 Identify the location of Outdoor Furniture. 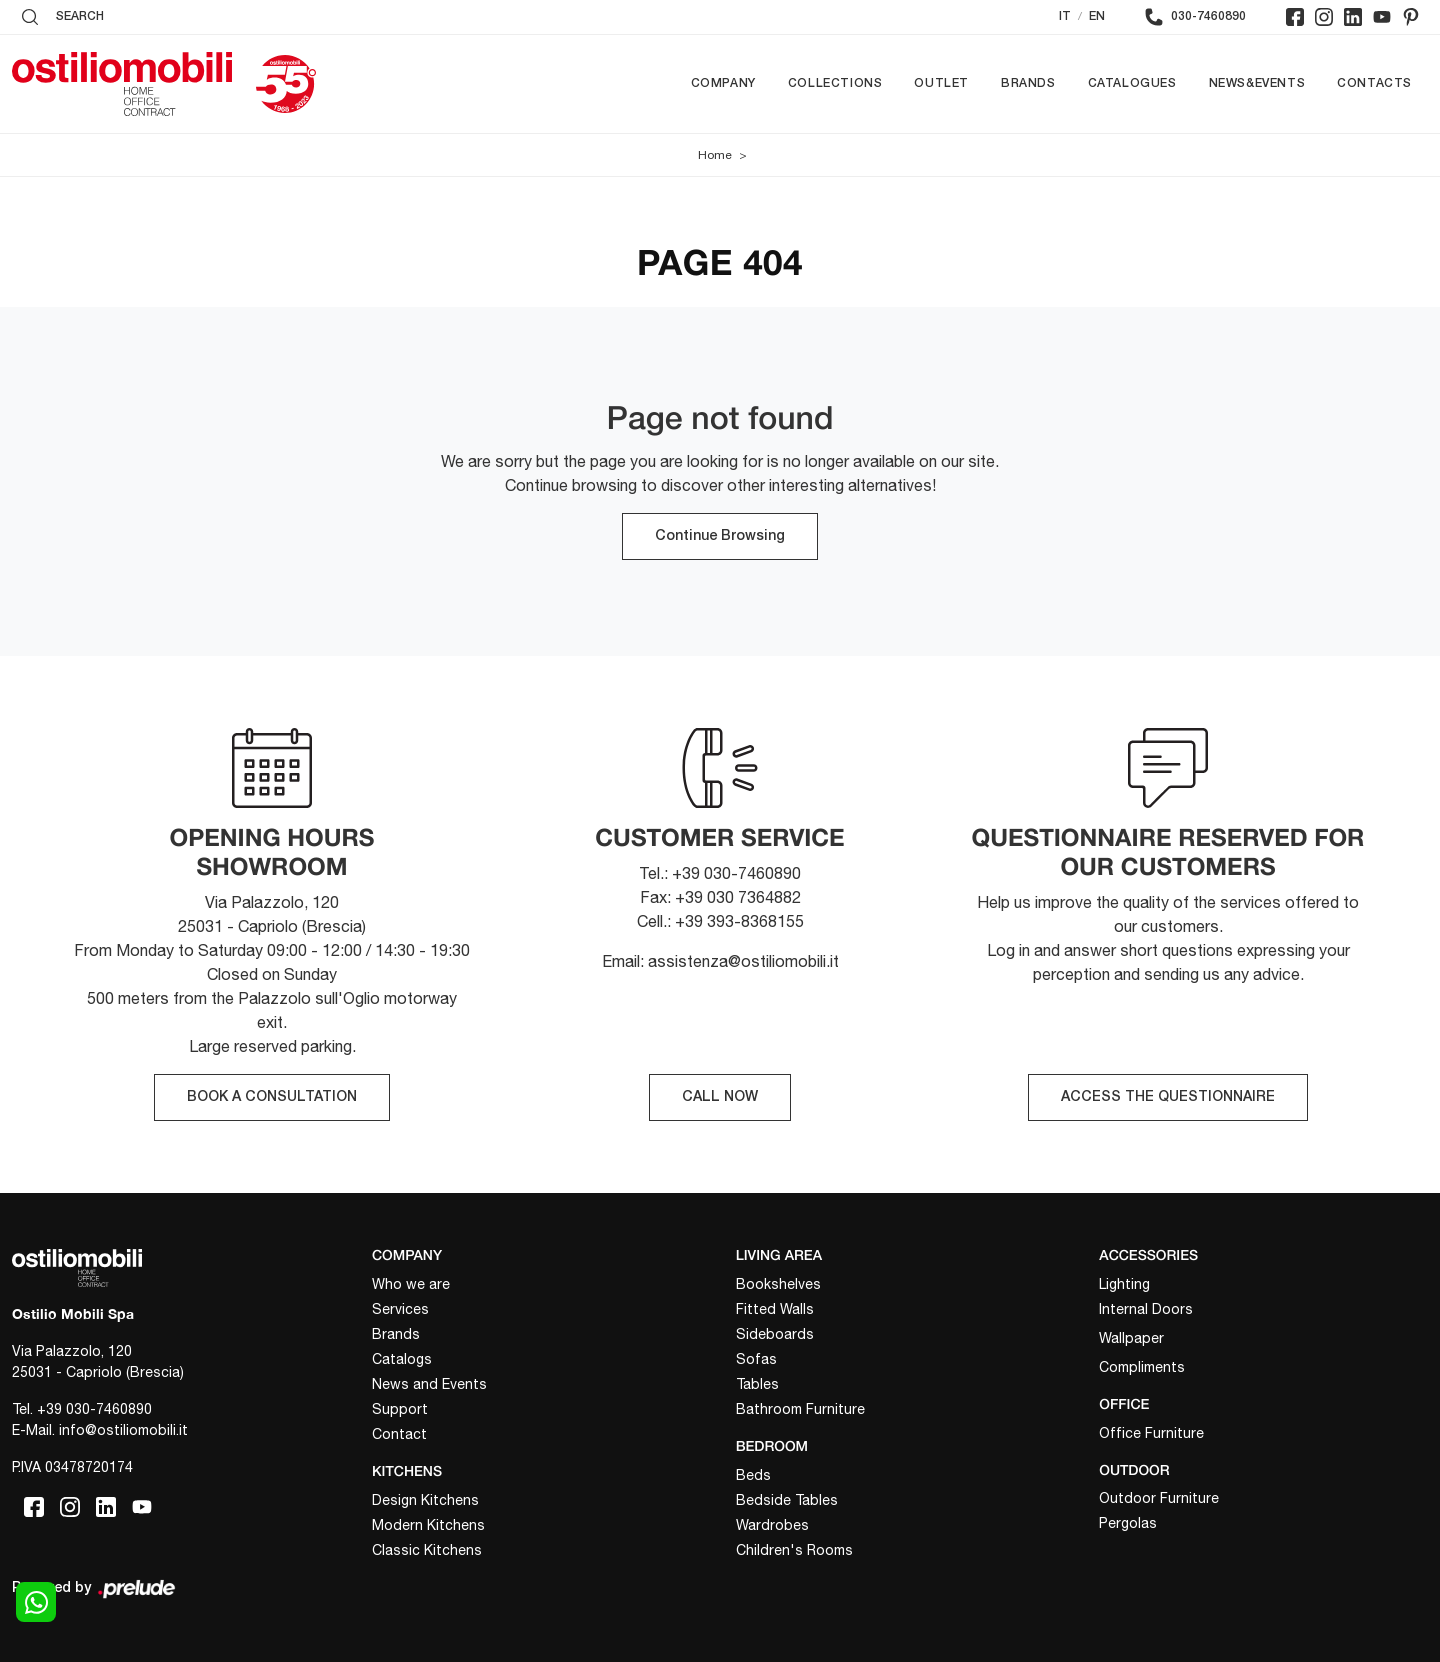
(1159, 1498).